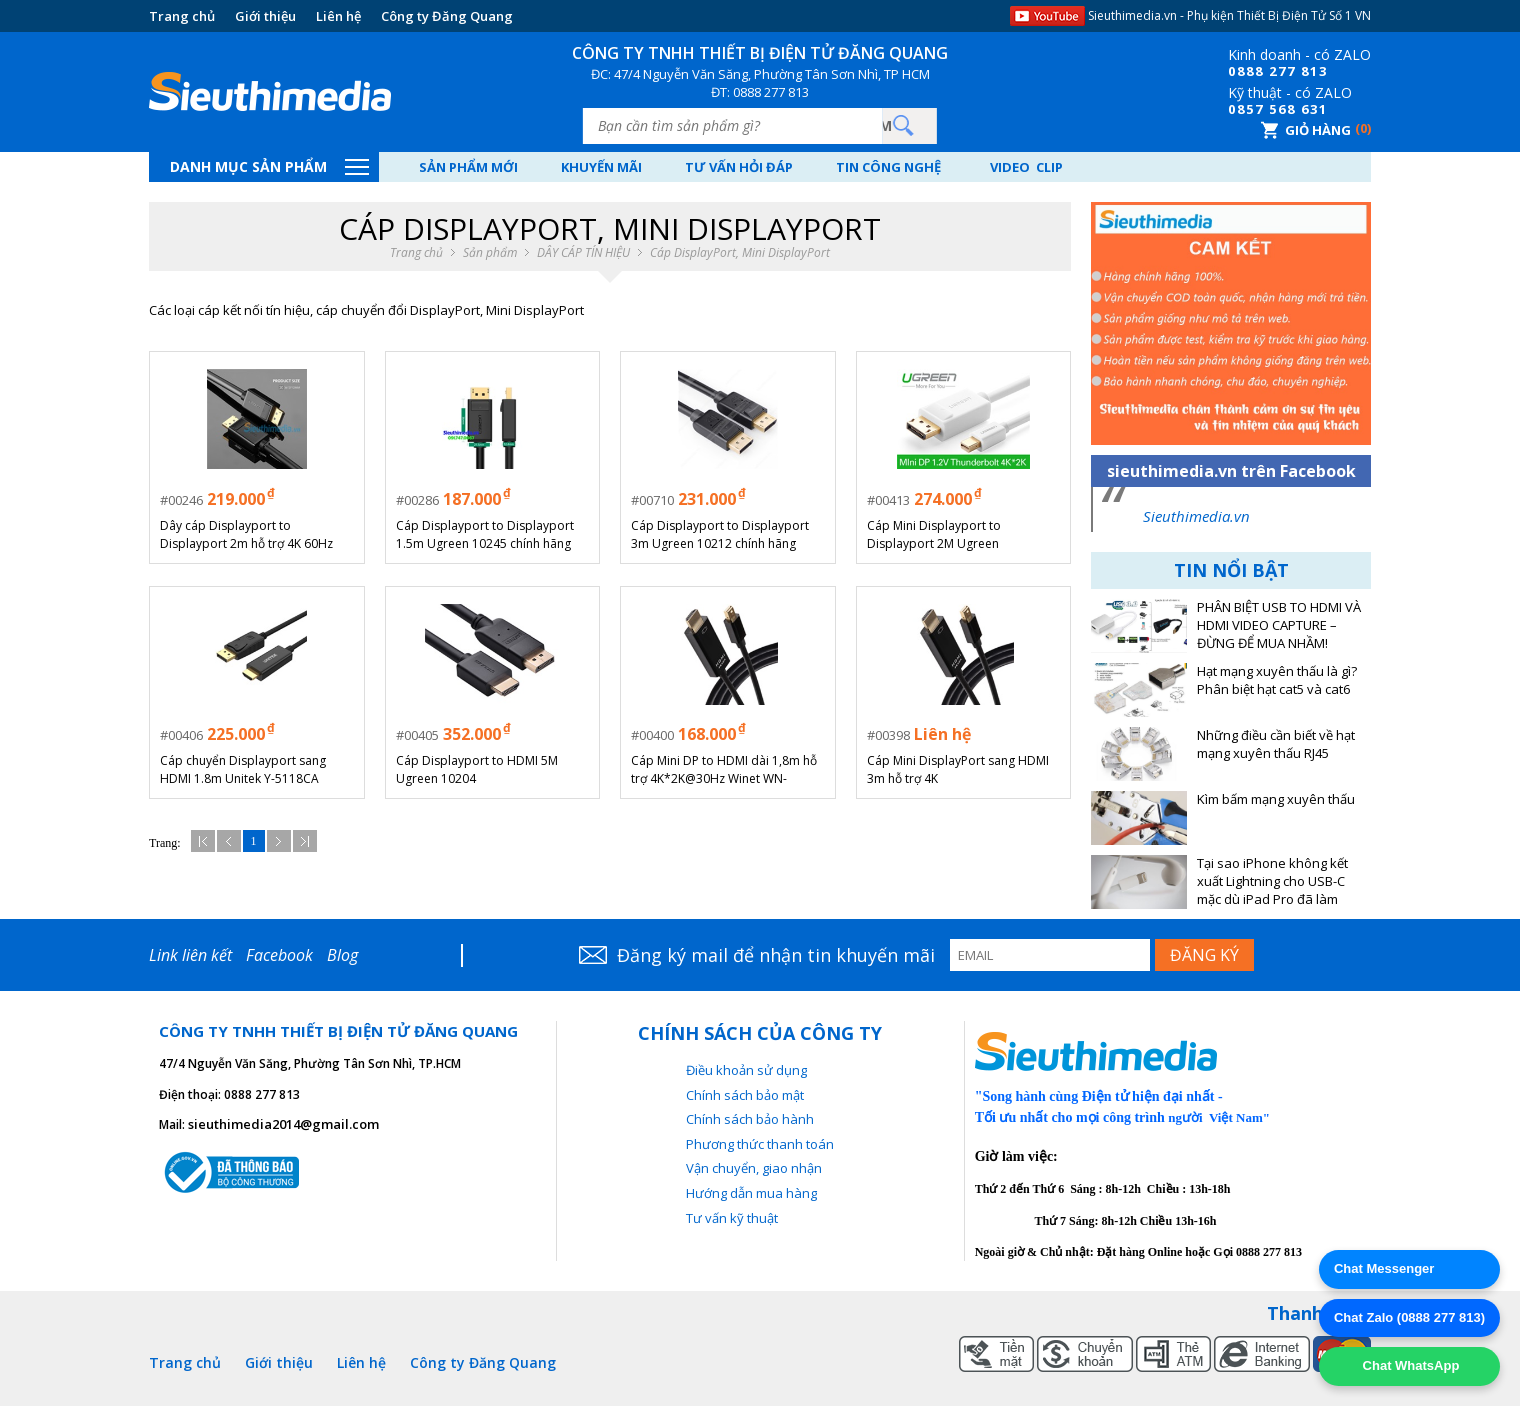  Describe the element at coordinates (751, 1193) in the screenshot. I see `Hướng dẫn mua hàng` at that location.